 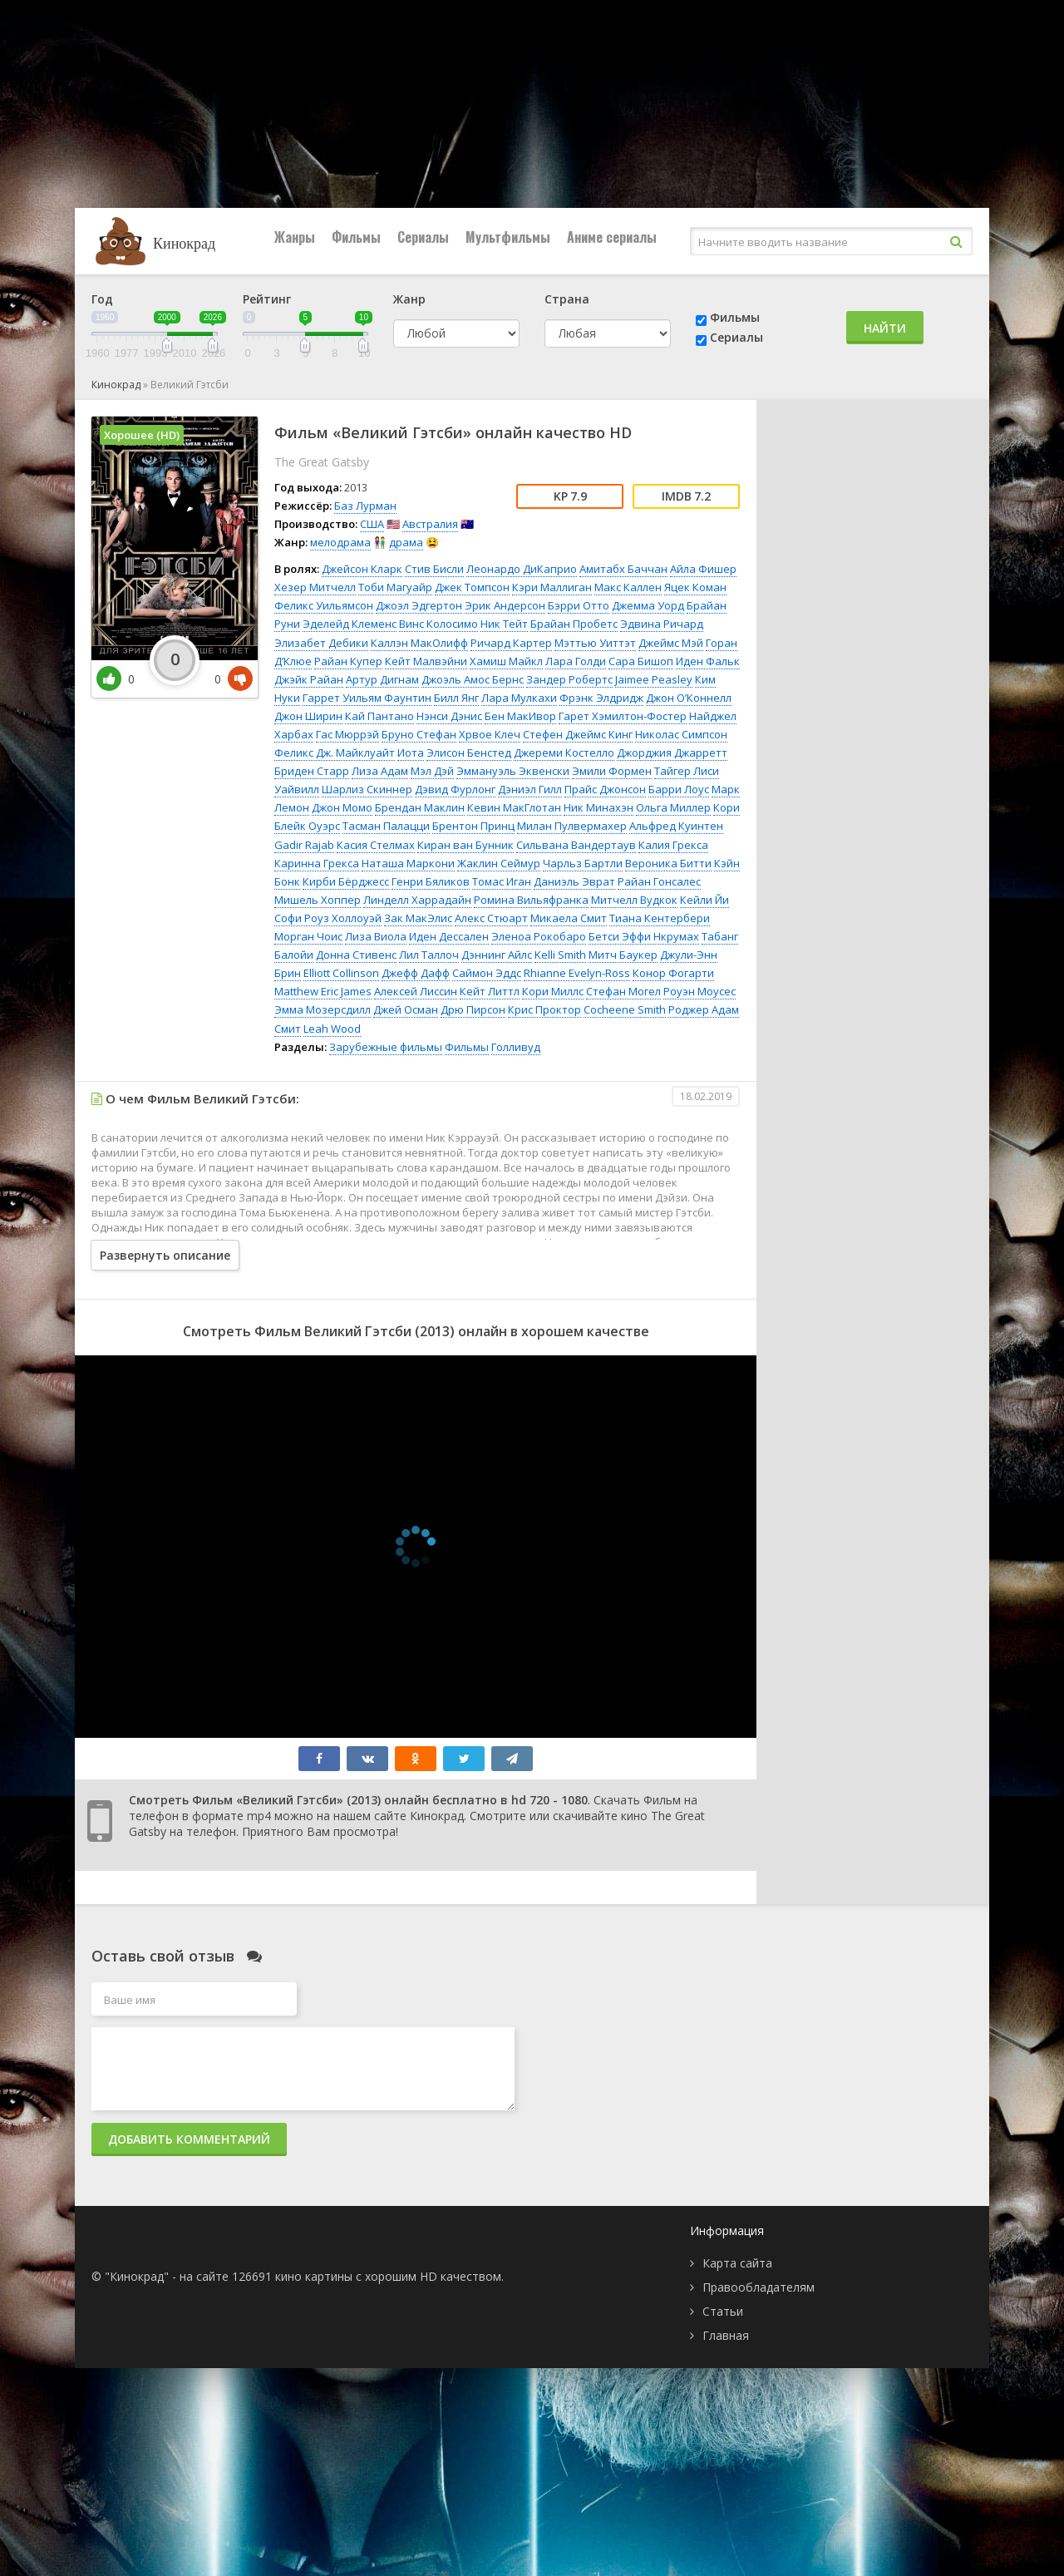 I want to click on Альфред Куинтен, so click(x=676, y=825).